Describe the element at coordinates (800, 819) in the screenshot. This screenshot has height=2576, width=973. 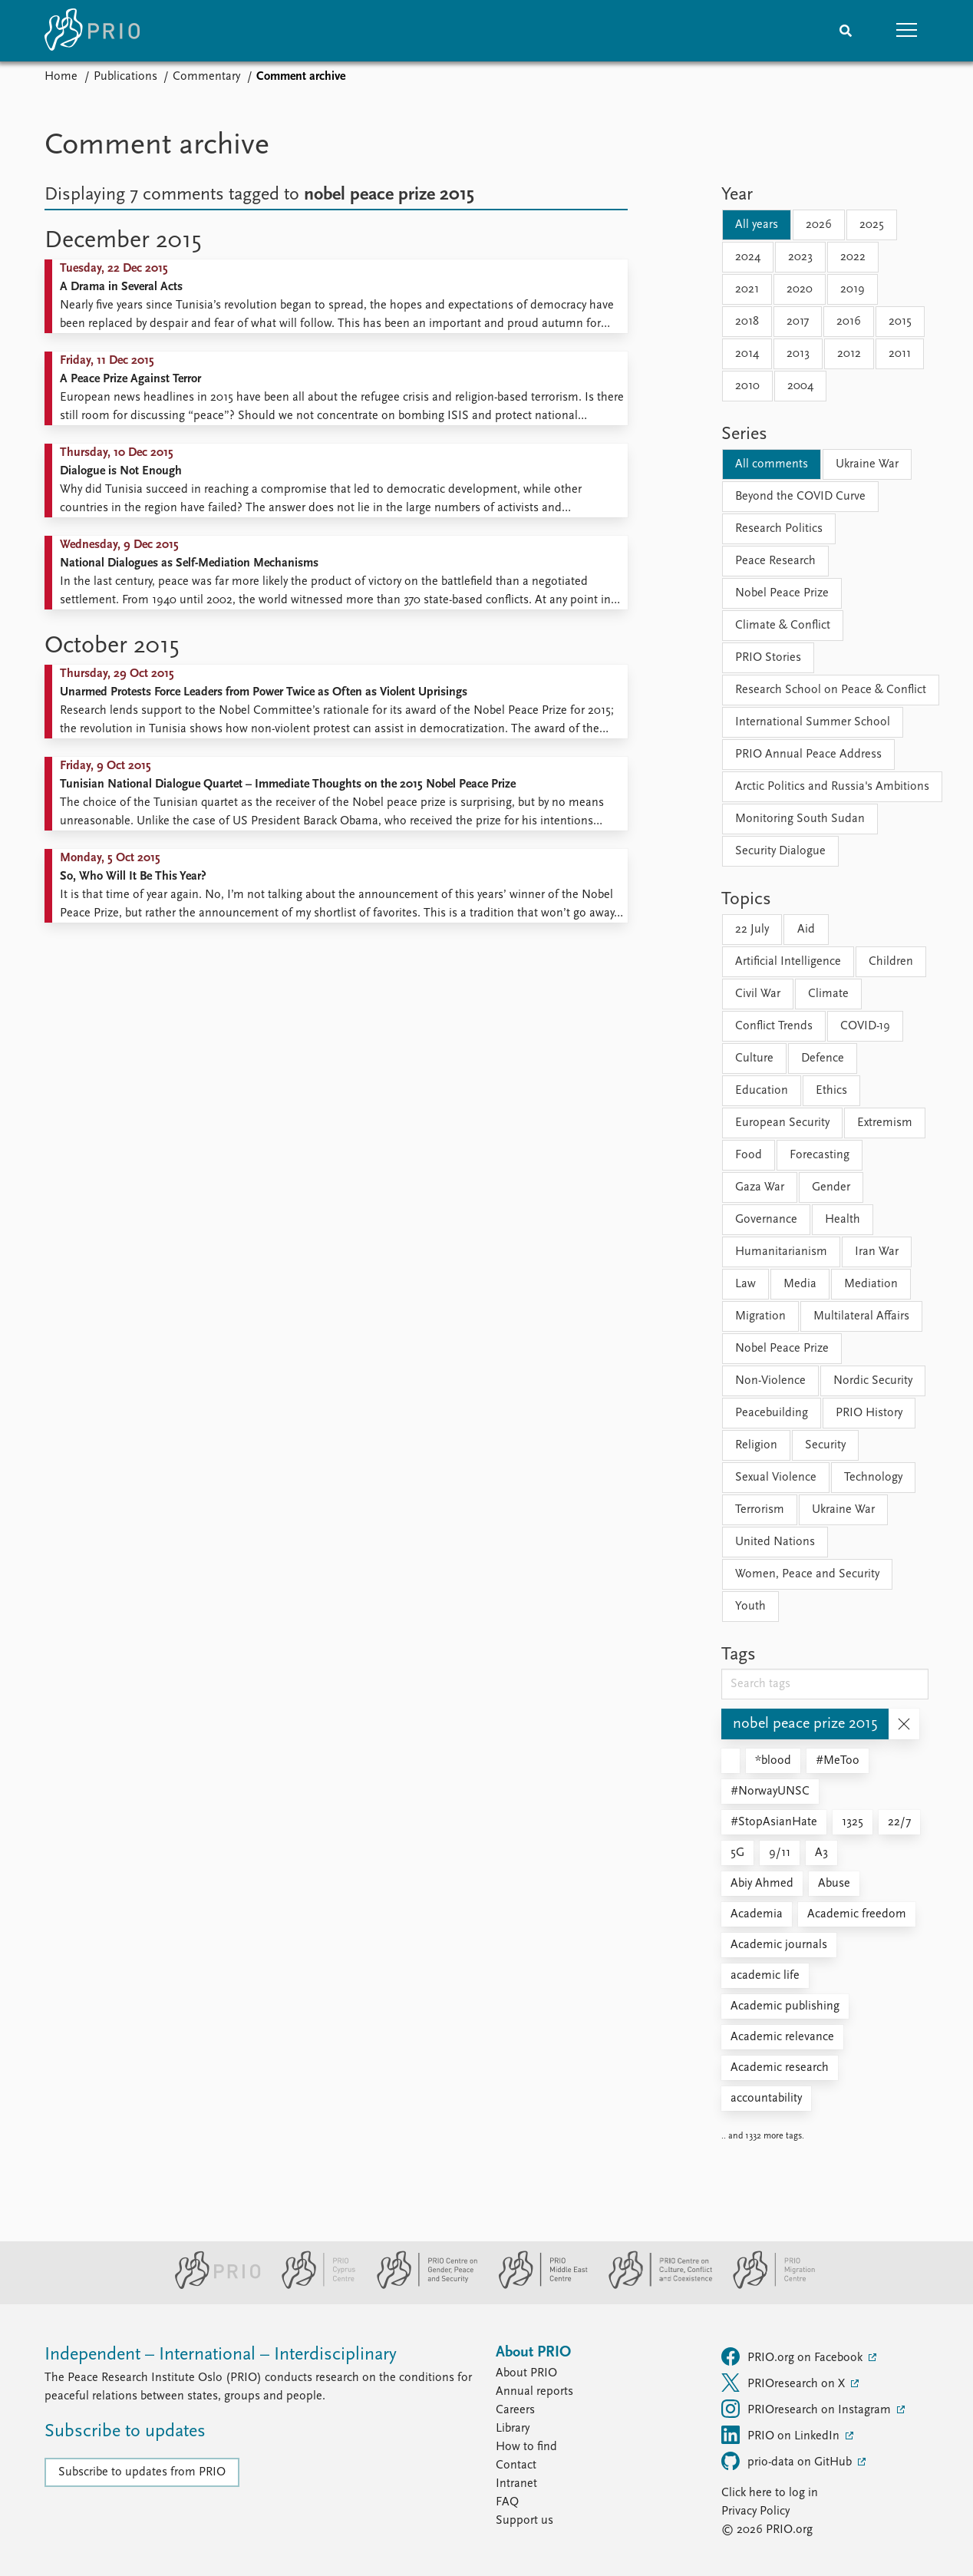
I see `Monitoring South Sudan` at that location.